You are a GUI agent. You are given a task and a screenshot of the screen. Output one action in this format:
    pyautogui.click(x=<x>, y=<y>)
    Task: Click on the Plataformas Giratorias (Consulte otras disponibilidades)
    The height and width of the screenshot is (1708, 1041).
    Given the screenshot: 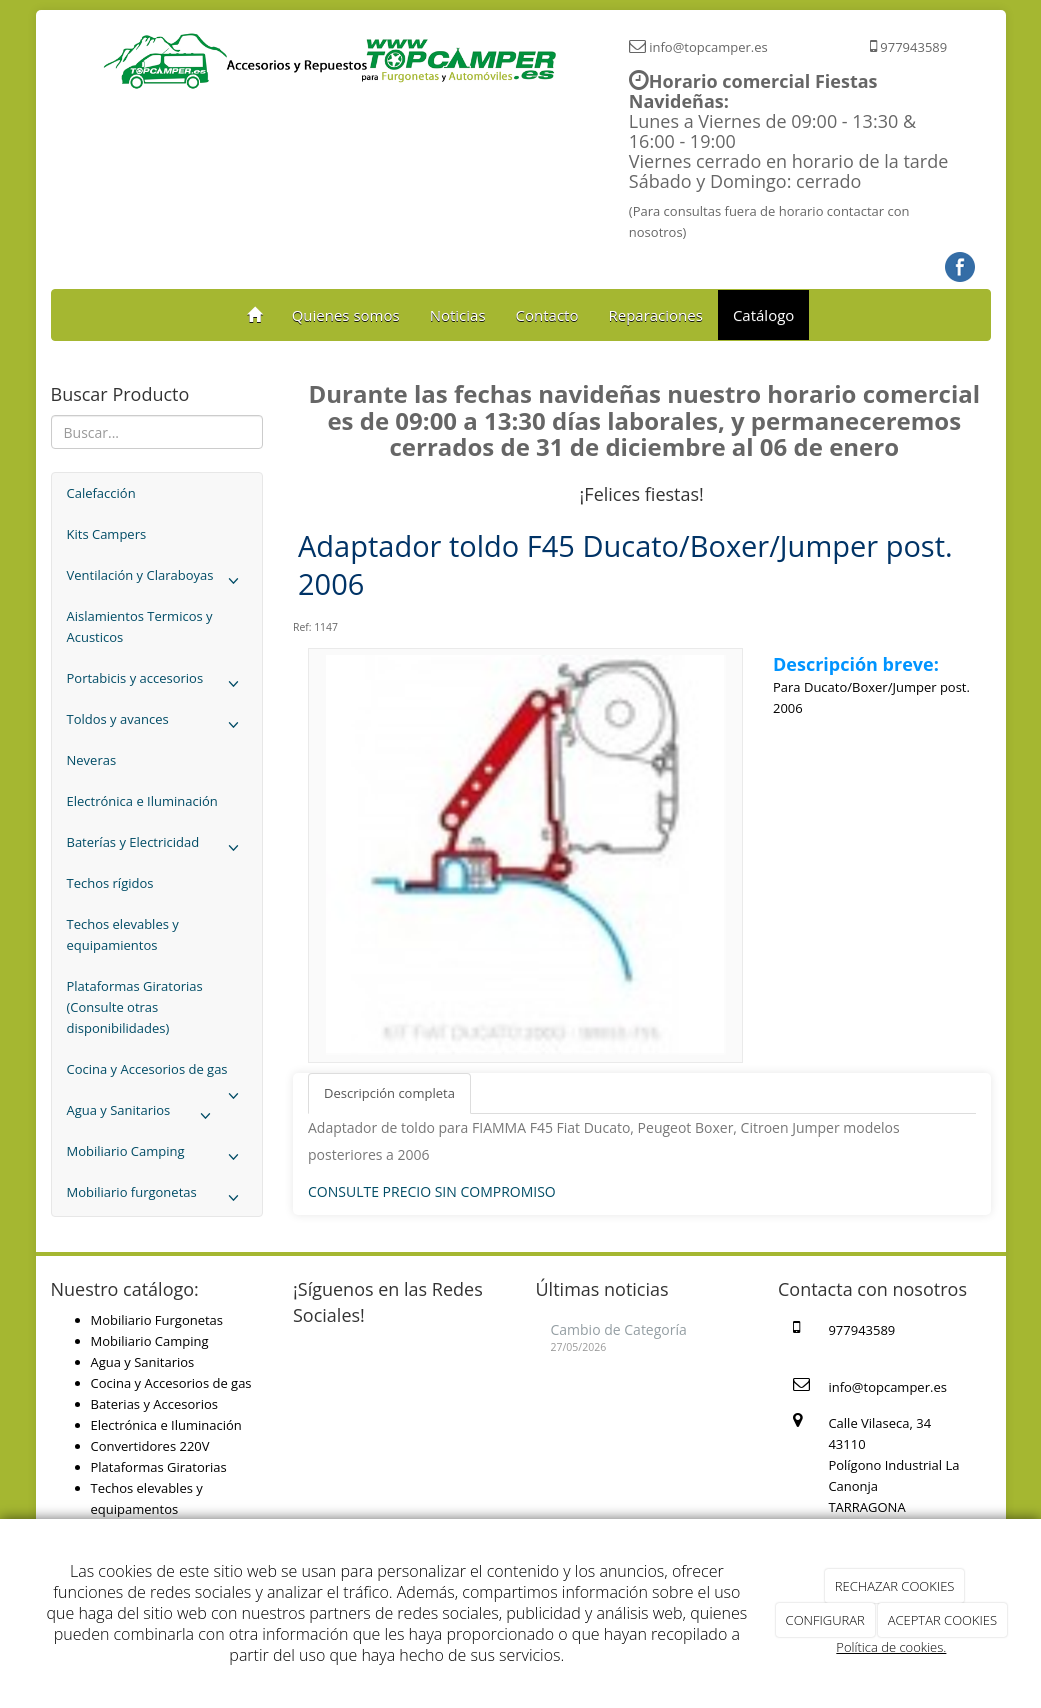 What is the action you would take?
    pyautogui.click(x=135, y=1007)
    